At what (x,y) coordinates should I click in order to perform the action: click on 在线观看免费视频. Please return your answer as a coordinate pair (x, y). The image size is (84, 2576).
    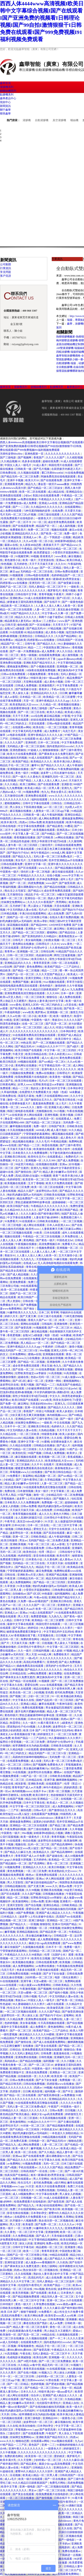
    Looking at the image, I should click on (50, 655).